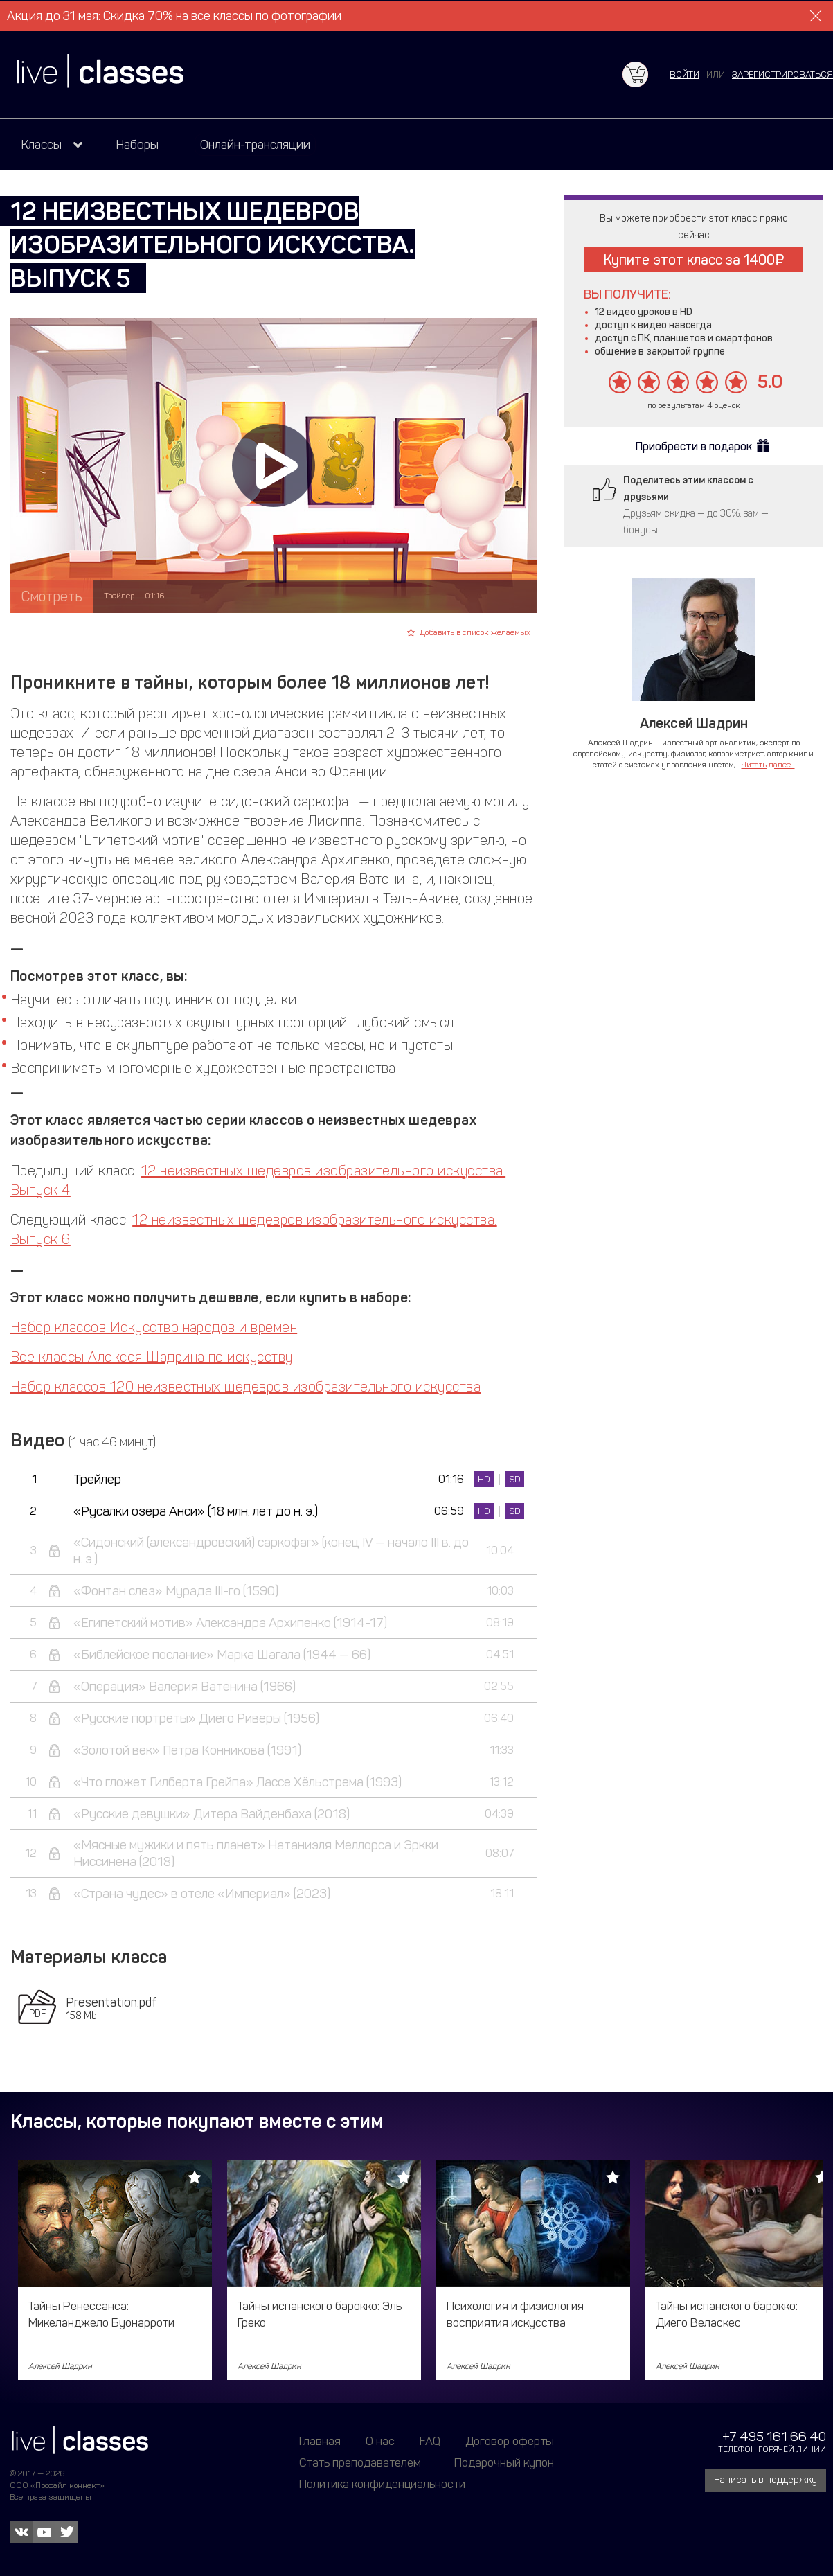 The image size is (833, 2576). Describe the element at coordinates (430, 2441) in the screenshot. I see `FAQ` at that location.